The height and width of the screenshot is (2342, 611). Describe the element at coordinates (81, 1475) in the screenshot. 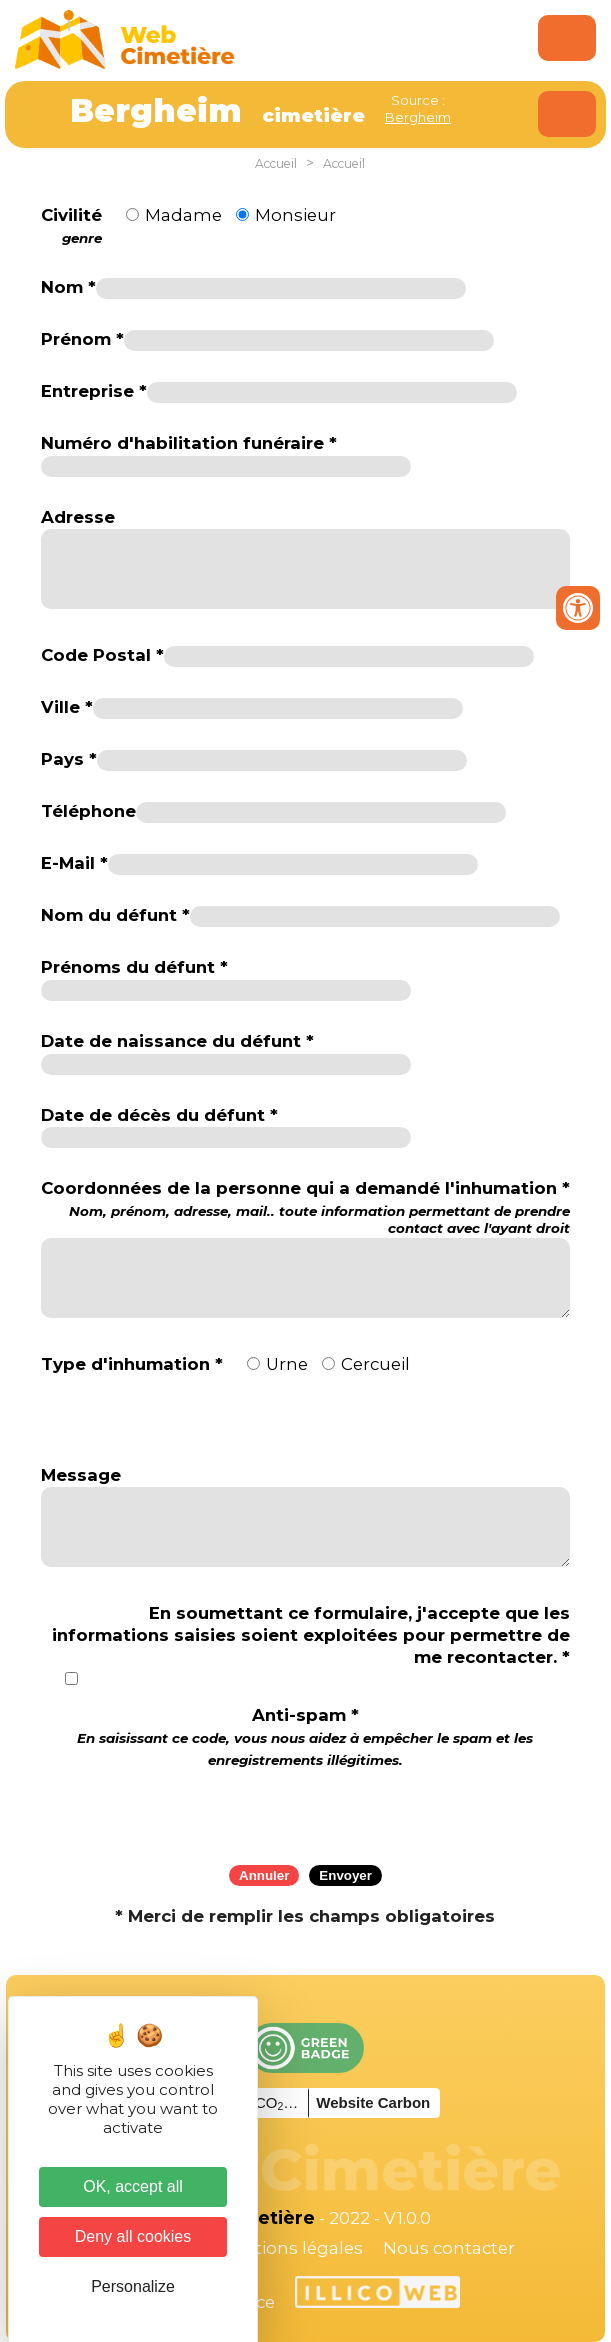

I see `Message` at that location.